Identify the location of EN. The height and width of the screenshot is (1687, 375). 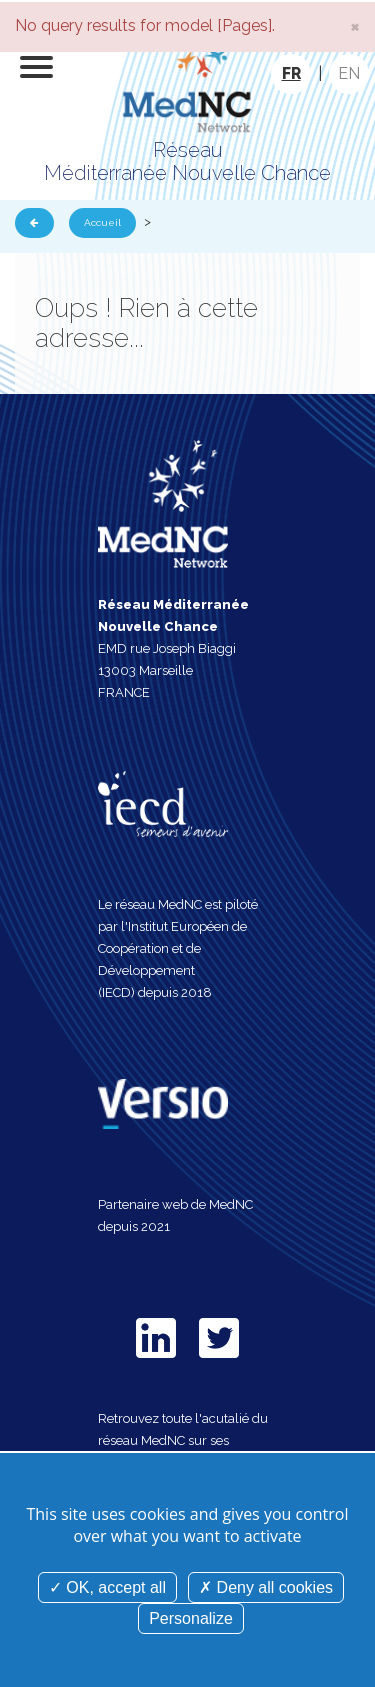
(349, 73).